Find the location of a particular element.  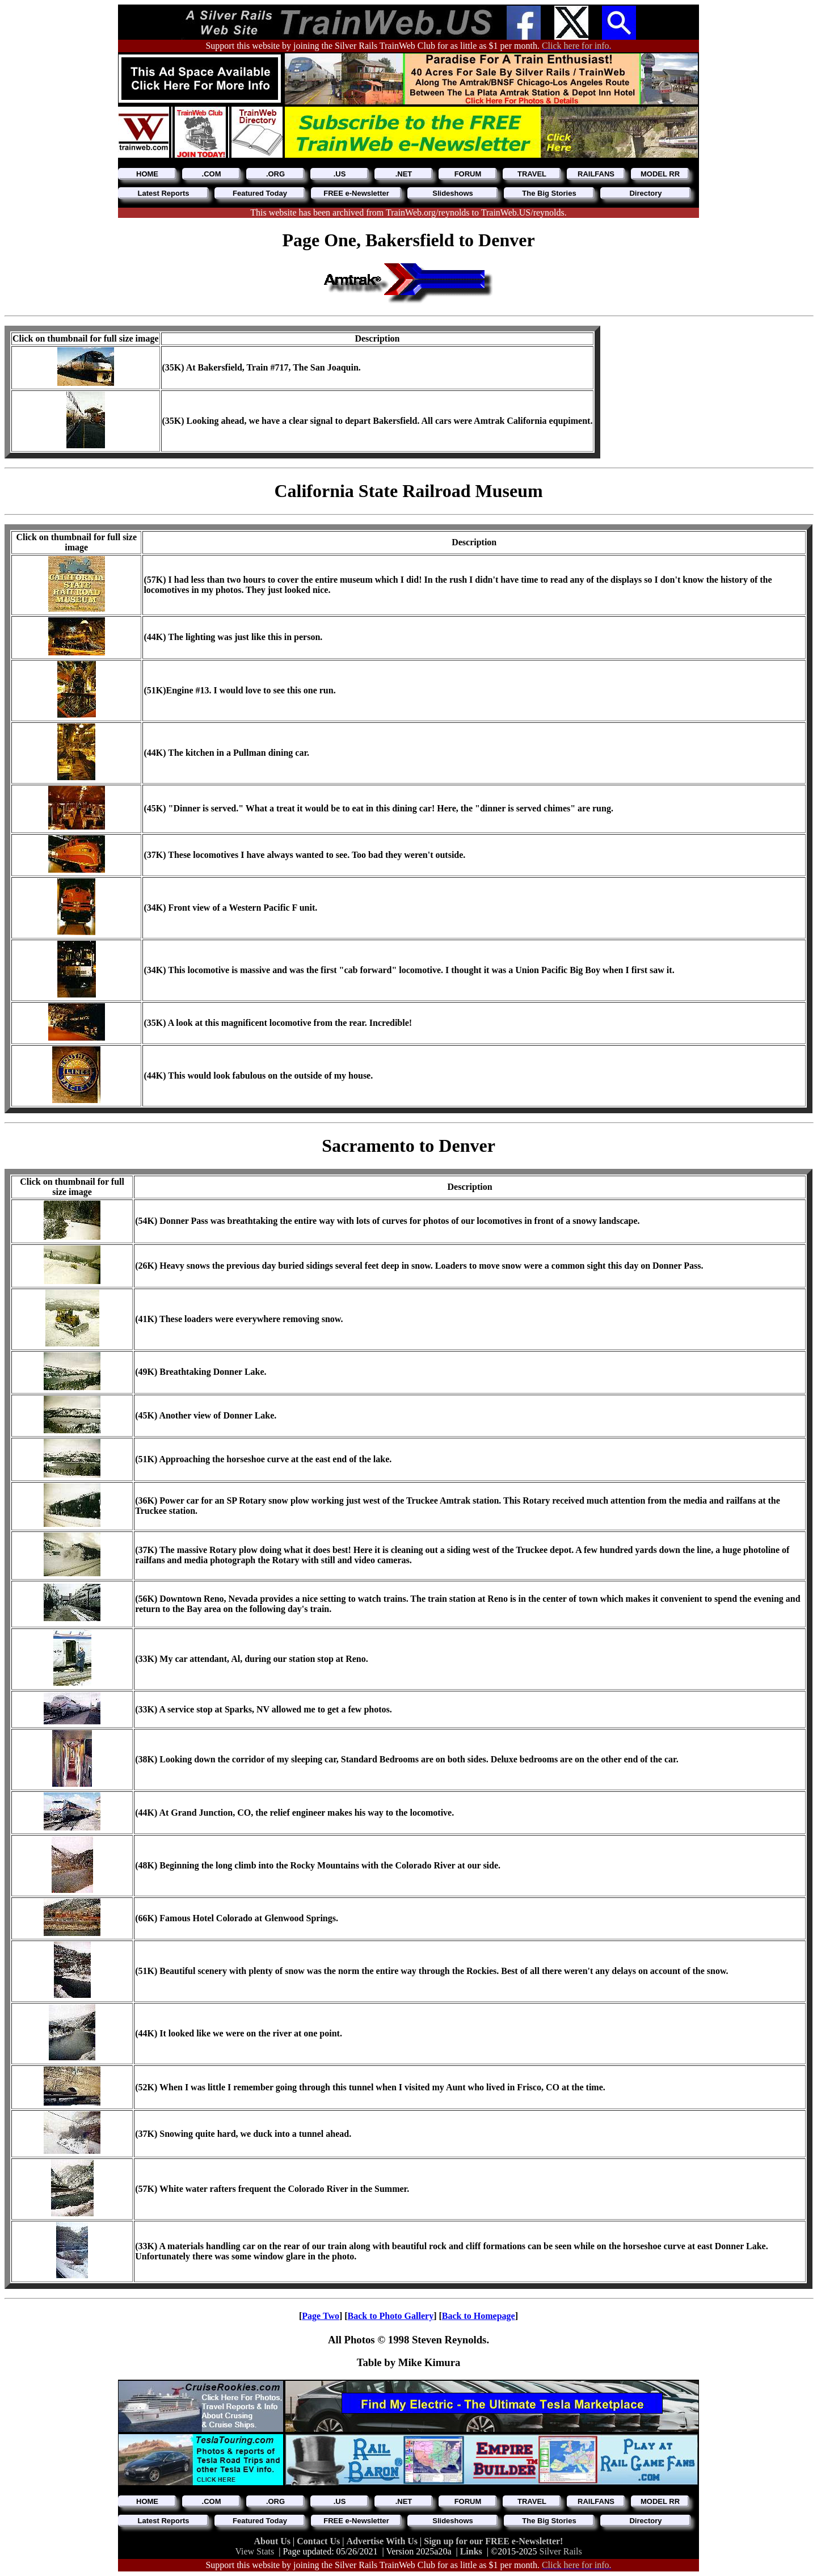

FREE e-Newsletter is located at coordinates (356, 193).